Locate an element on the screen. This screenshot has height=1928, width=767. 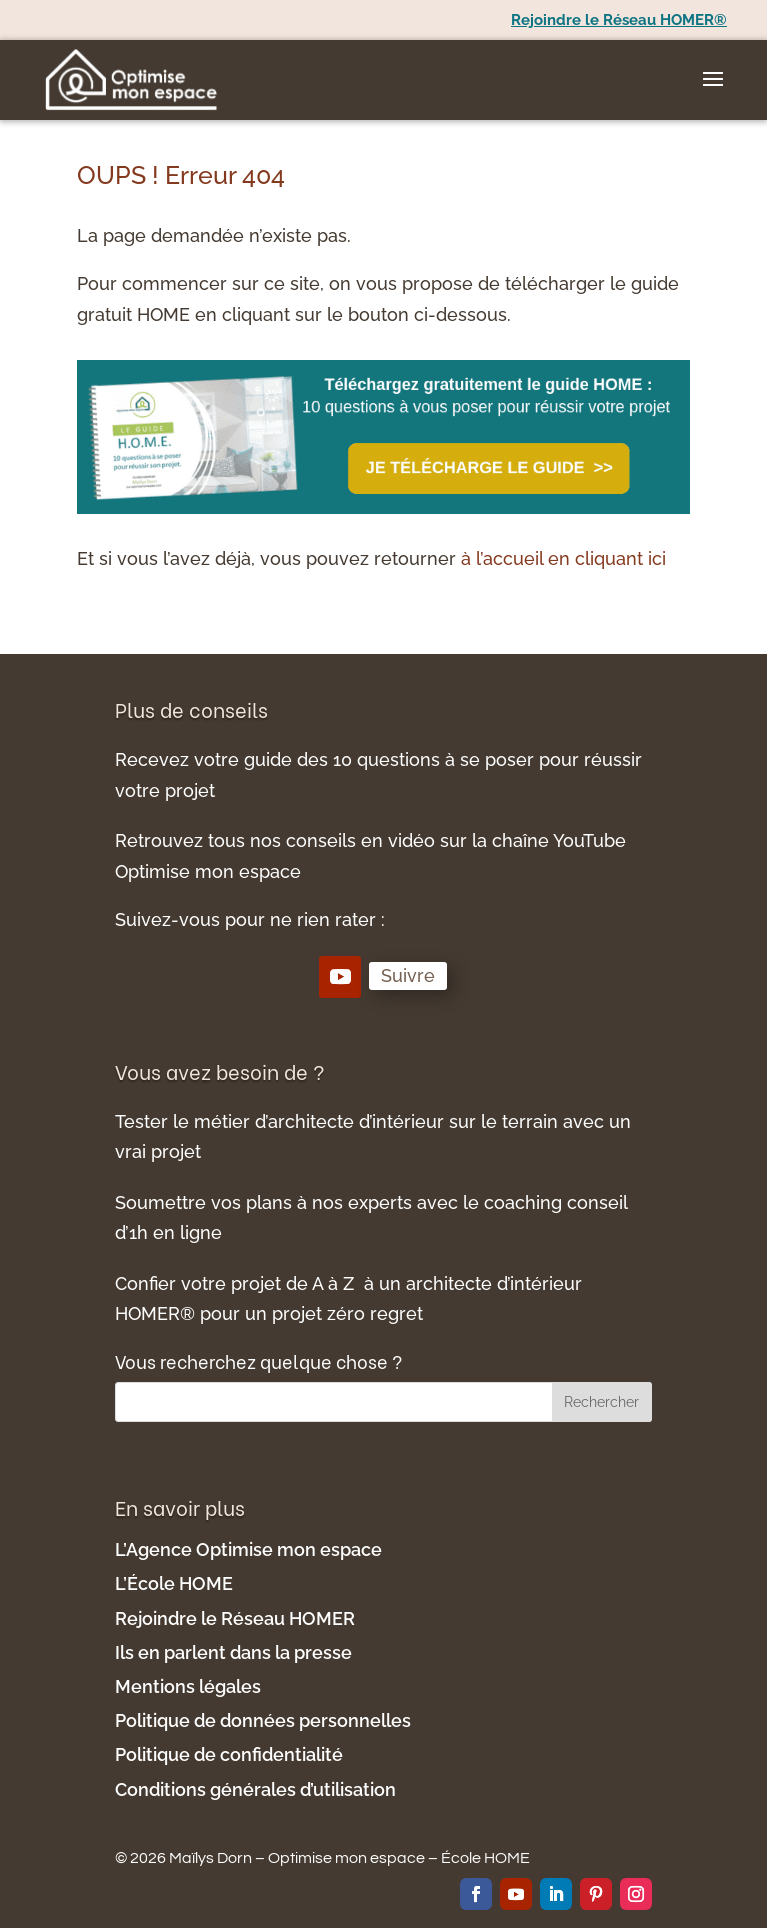
L’École HOME is located at coordinates (174, 1583).